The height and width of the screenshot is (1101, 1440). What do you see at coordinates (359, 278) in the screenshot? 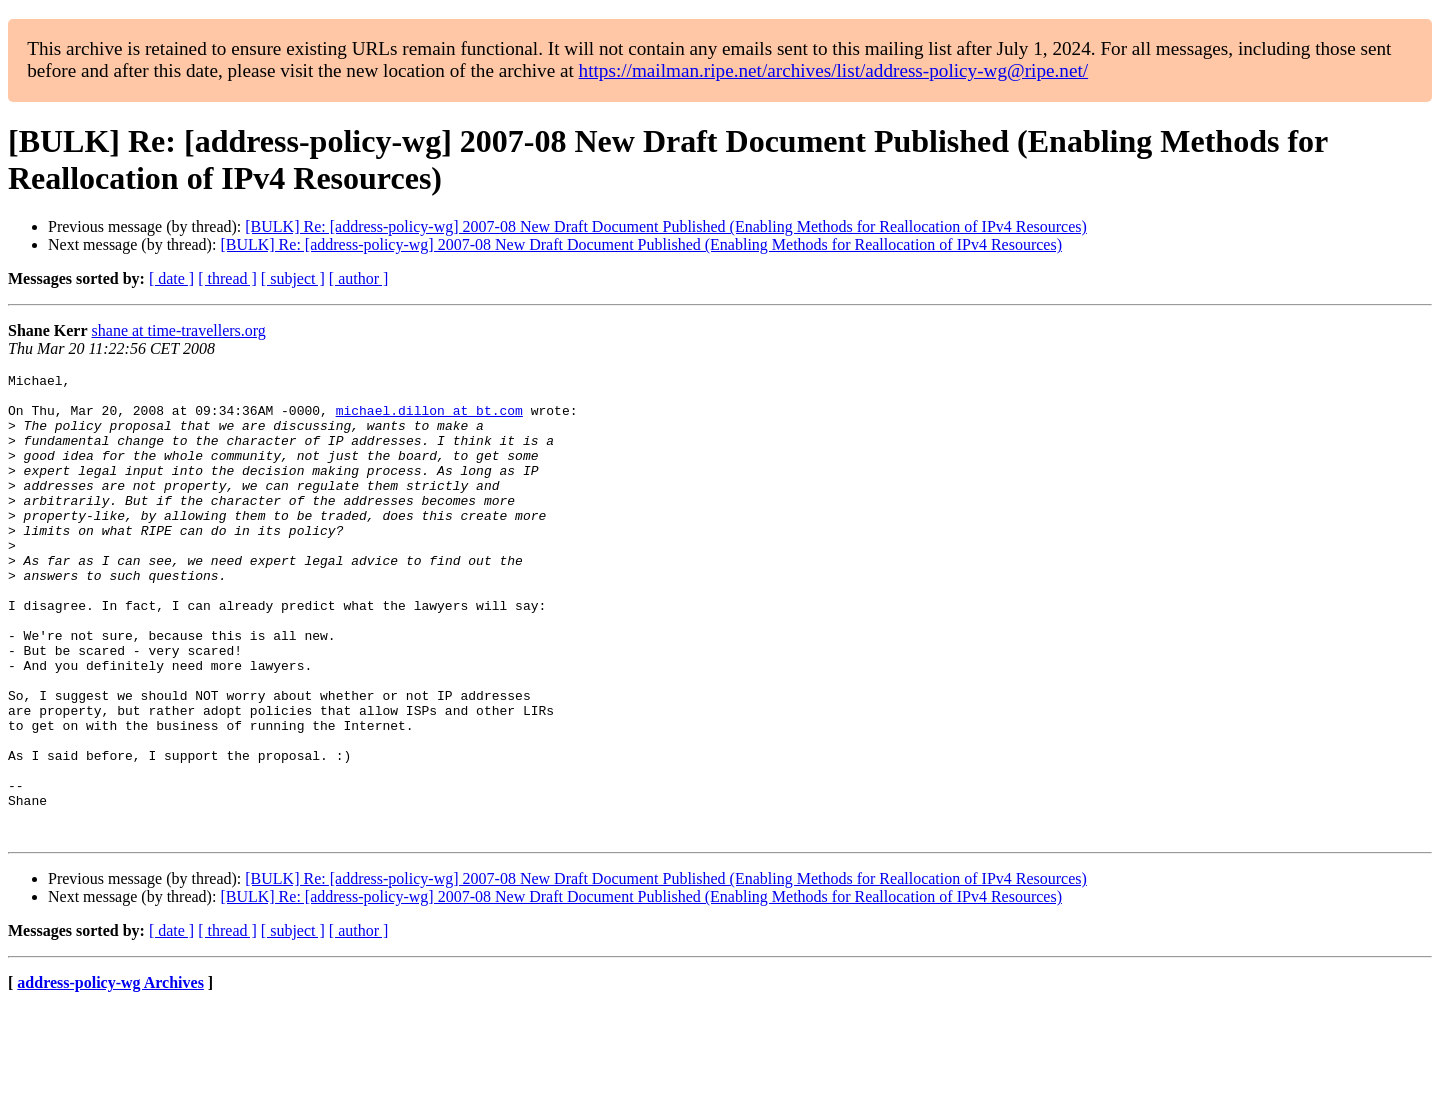
I see `[ author ]` at bounding box center [359, 278].